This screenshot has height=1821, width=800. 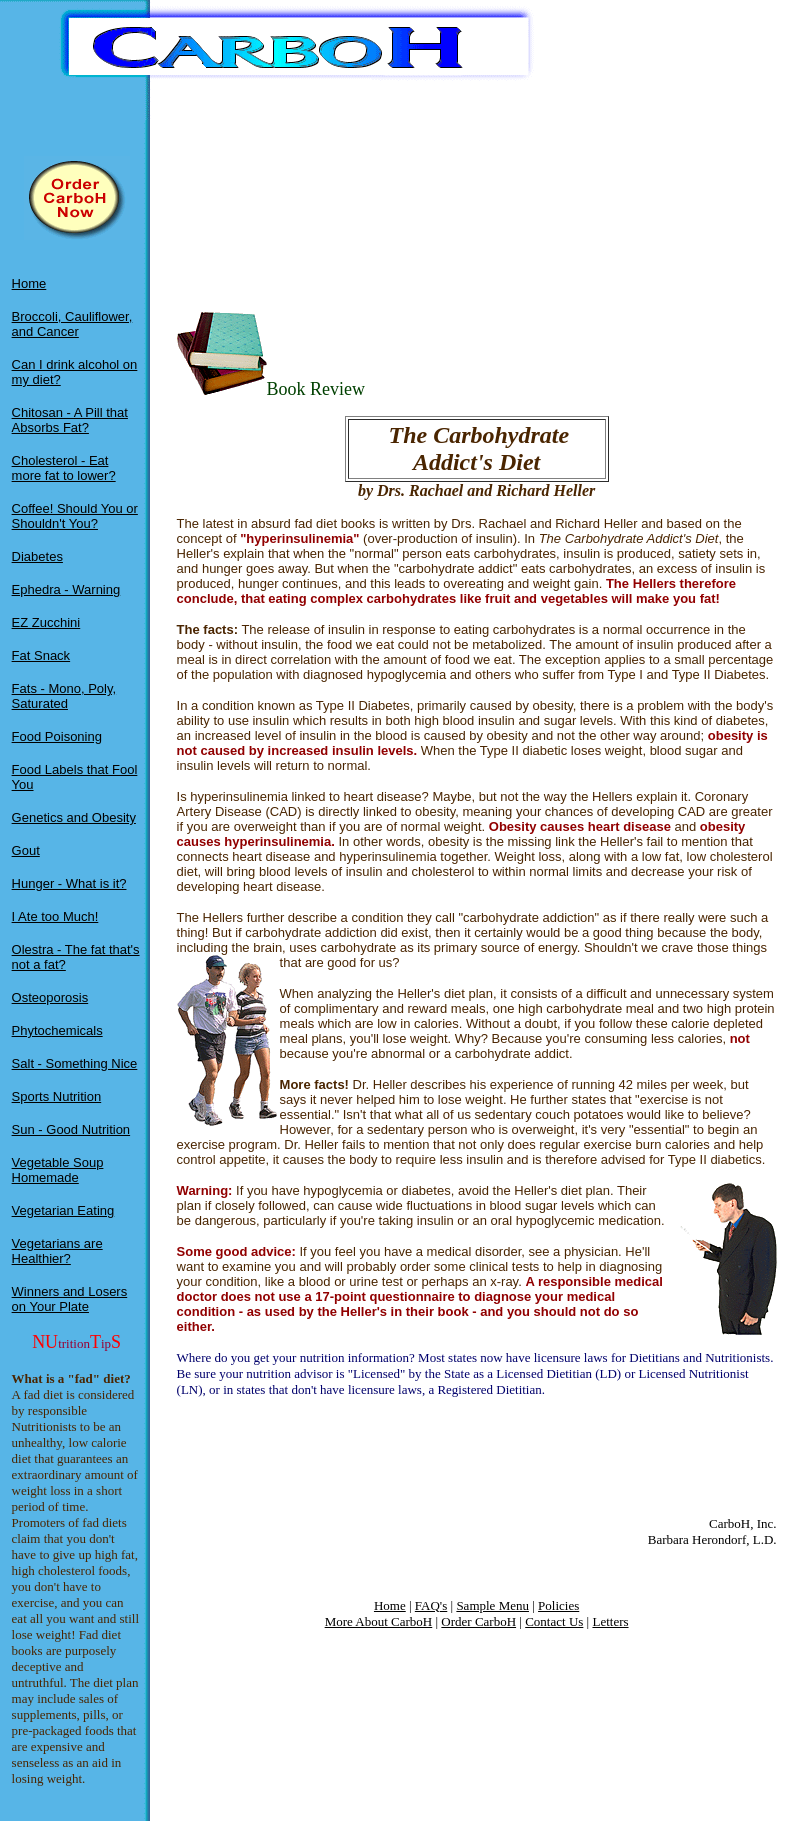 What do you see at coordinates (66, 589) in the screenshot?
I see `Ephedra - Warning` at bounding box center [66, 589].